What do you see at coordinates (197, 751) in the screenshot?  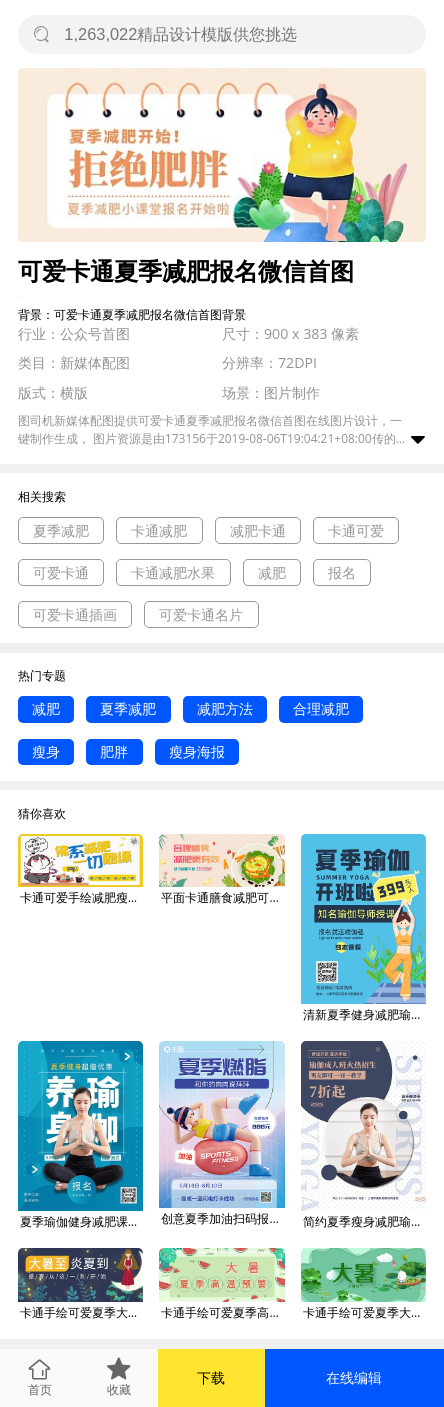 I see `瘦身海报` at bounding box center [197, 751].